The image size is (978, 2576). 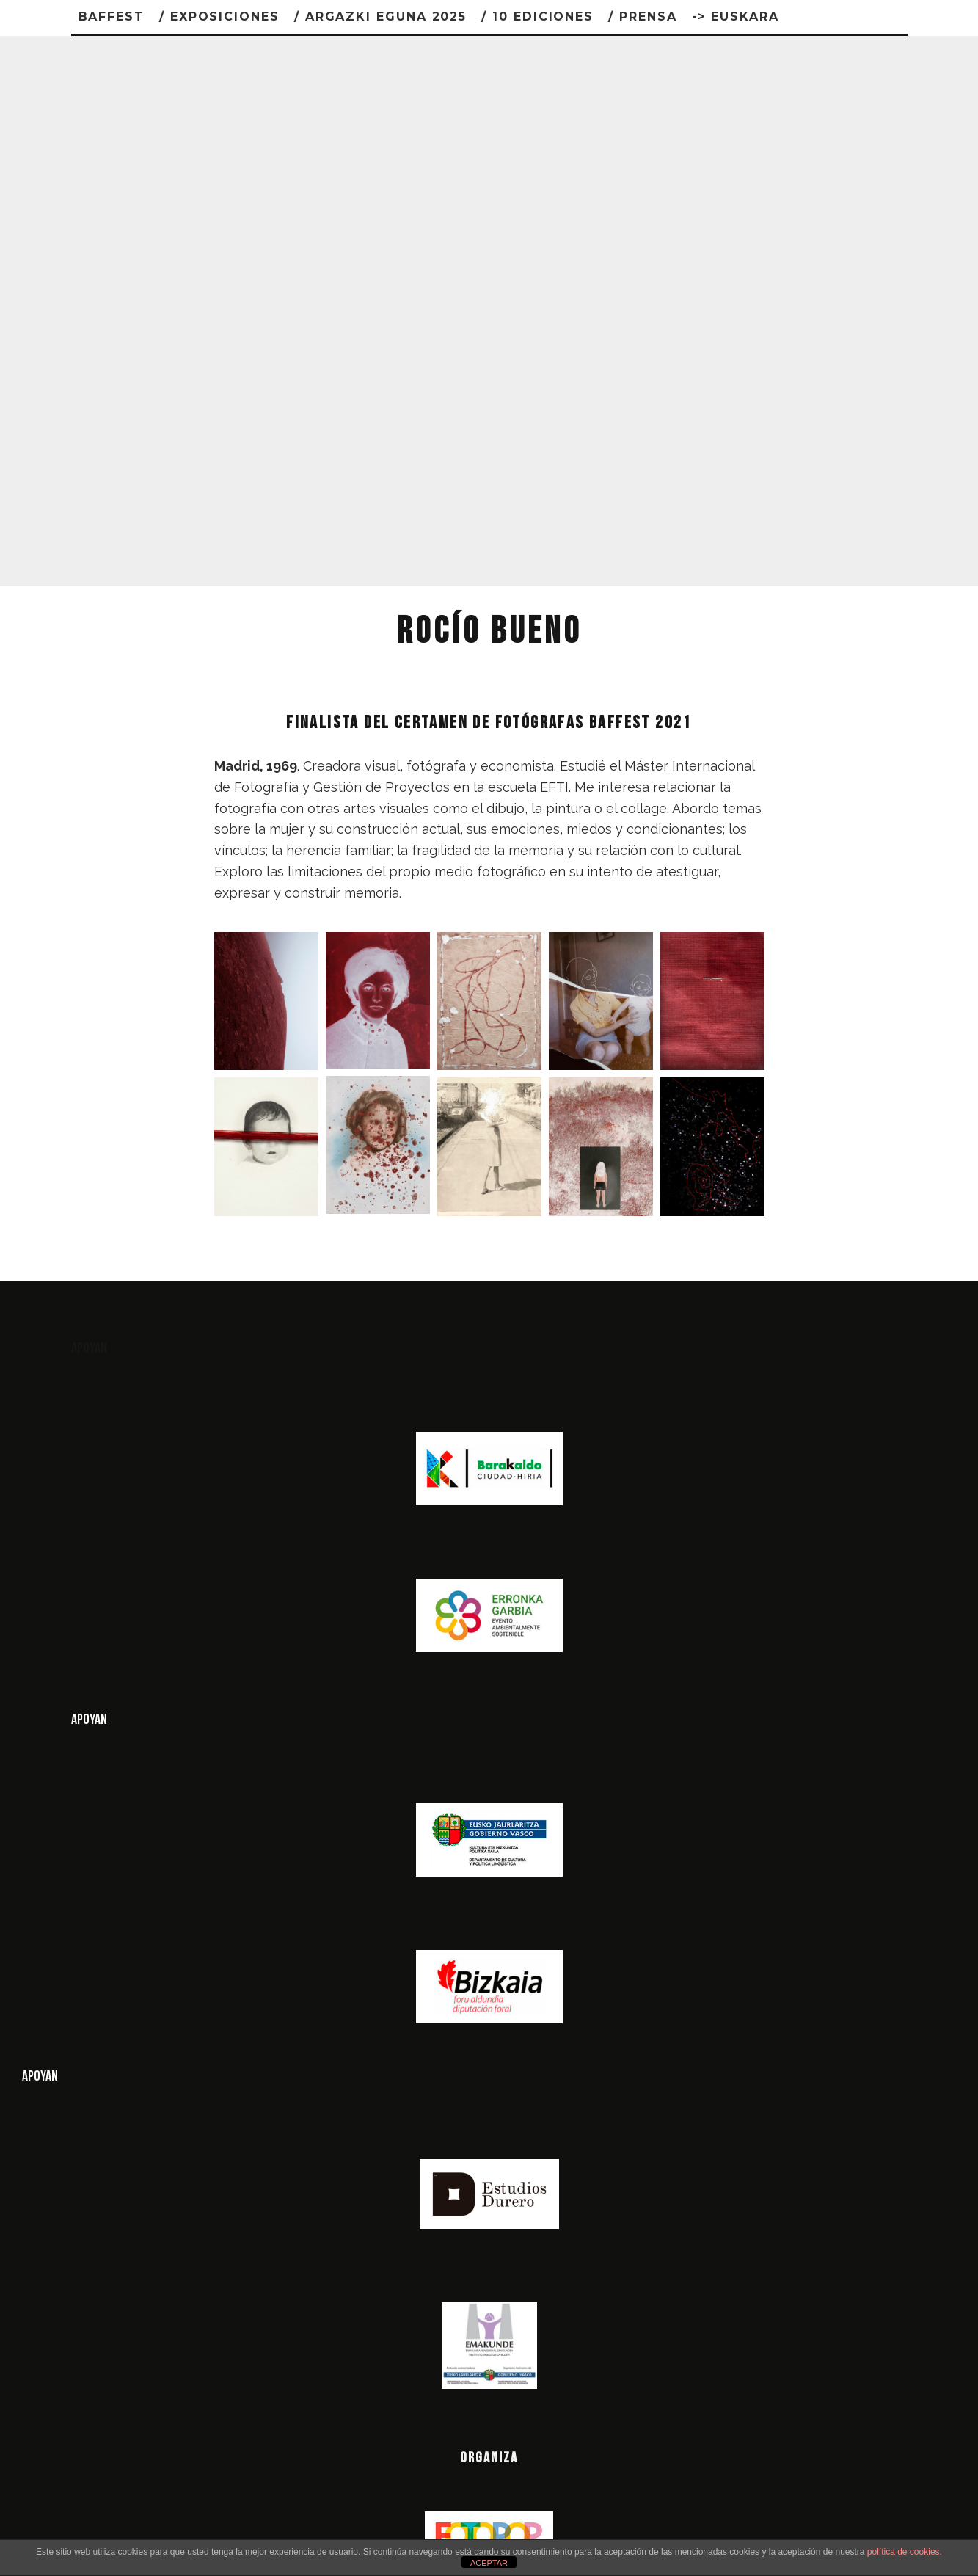 I want to click on ACEPTAR, so click(x=489, y=2562).